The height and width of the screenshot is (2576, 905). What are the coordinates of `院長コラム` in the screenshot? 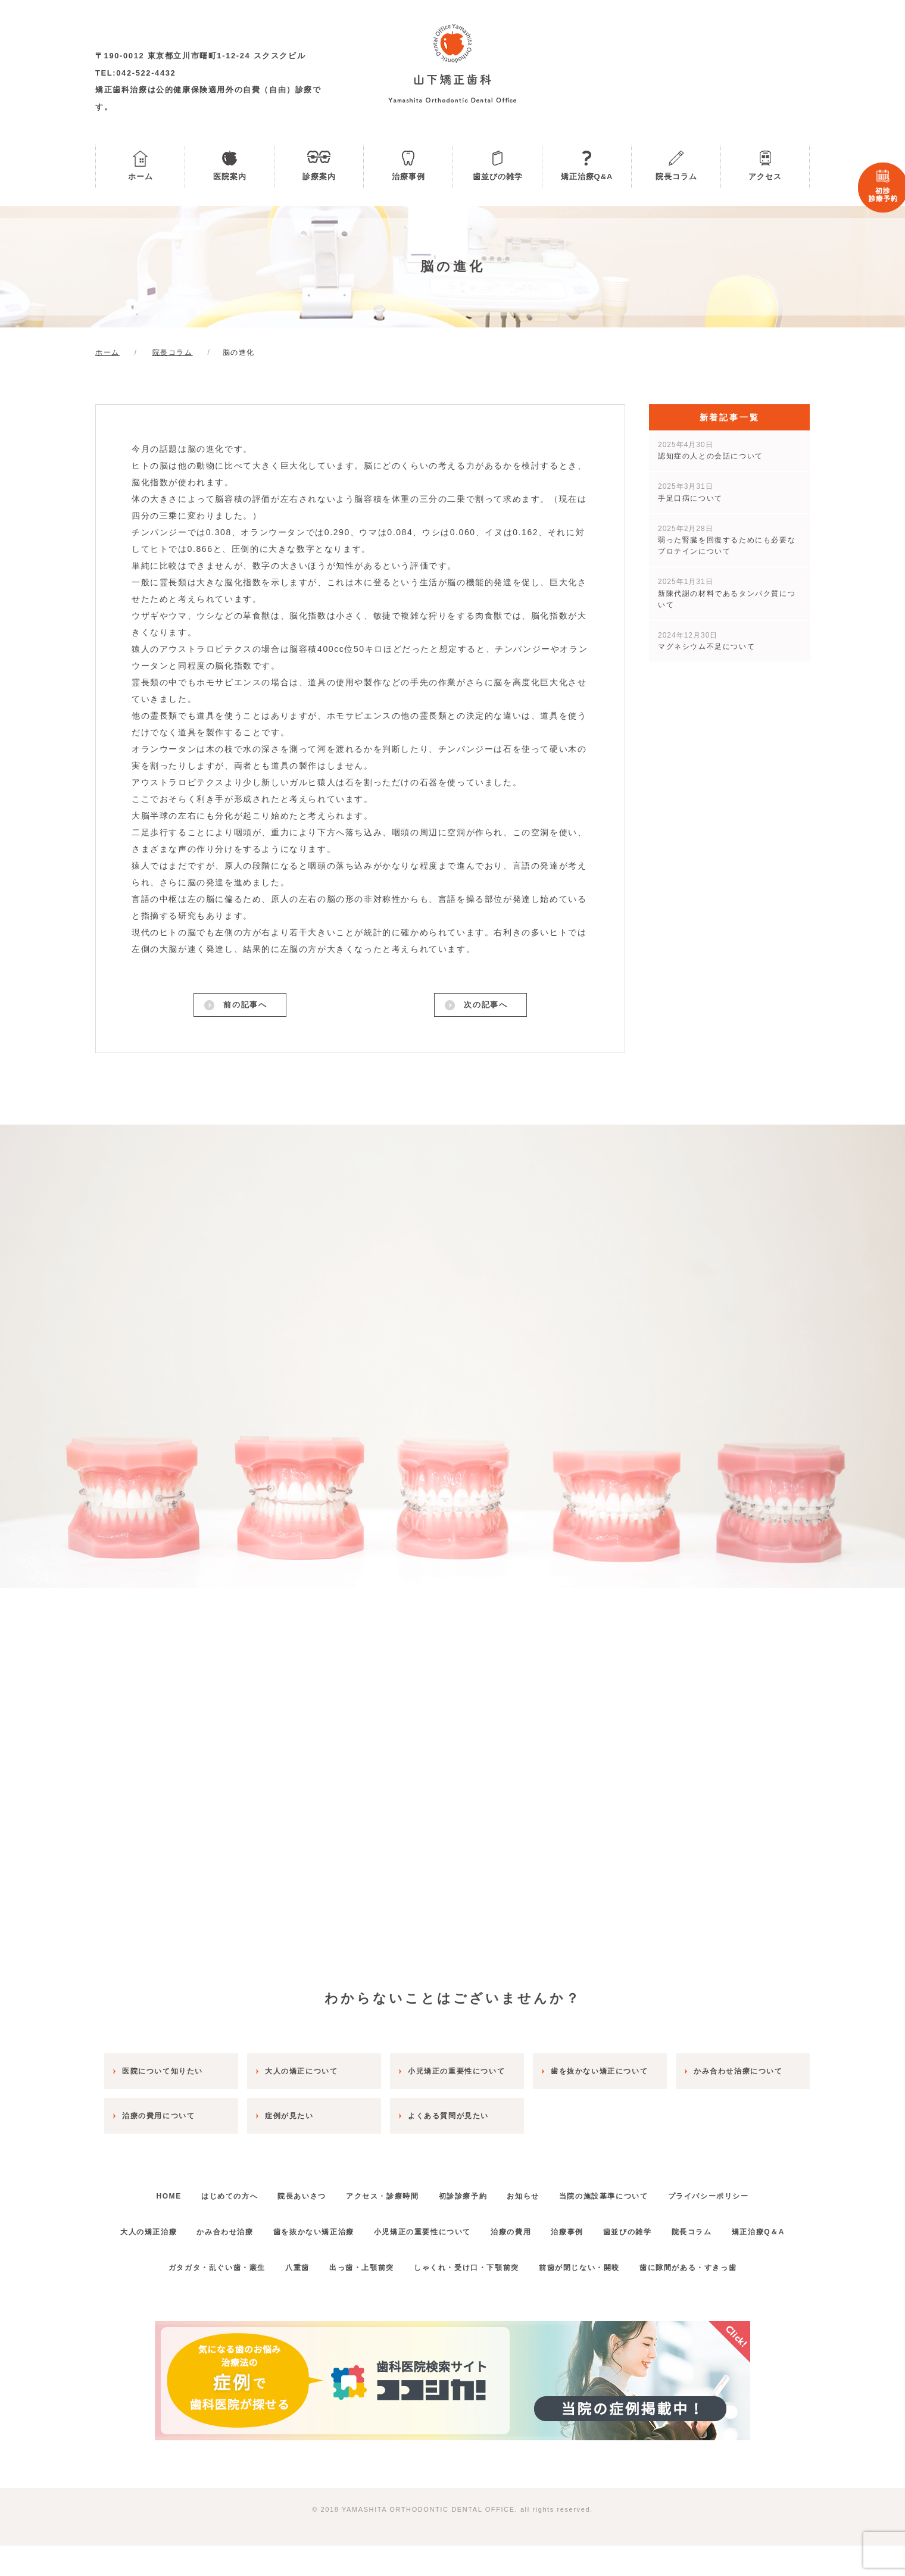 It's located at (676, 176).